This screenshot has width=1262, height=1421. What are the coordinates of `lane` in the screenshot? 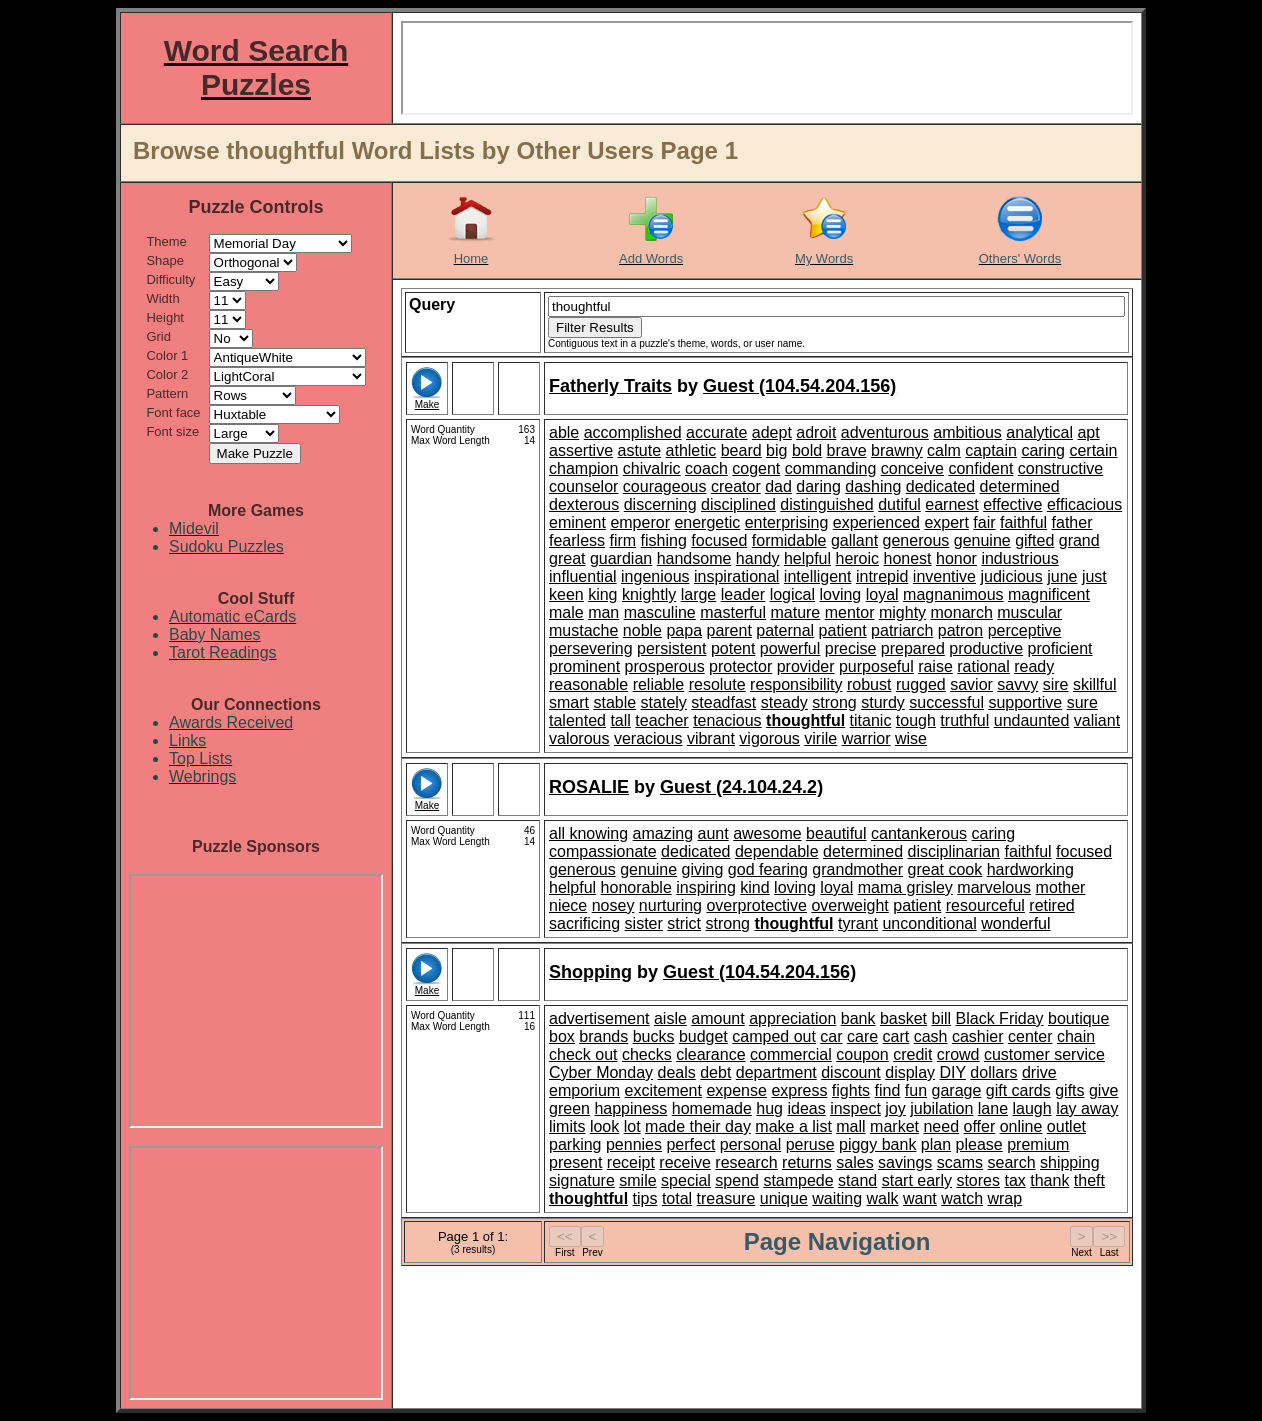 It's located at (993, 1108).